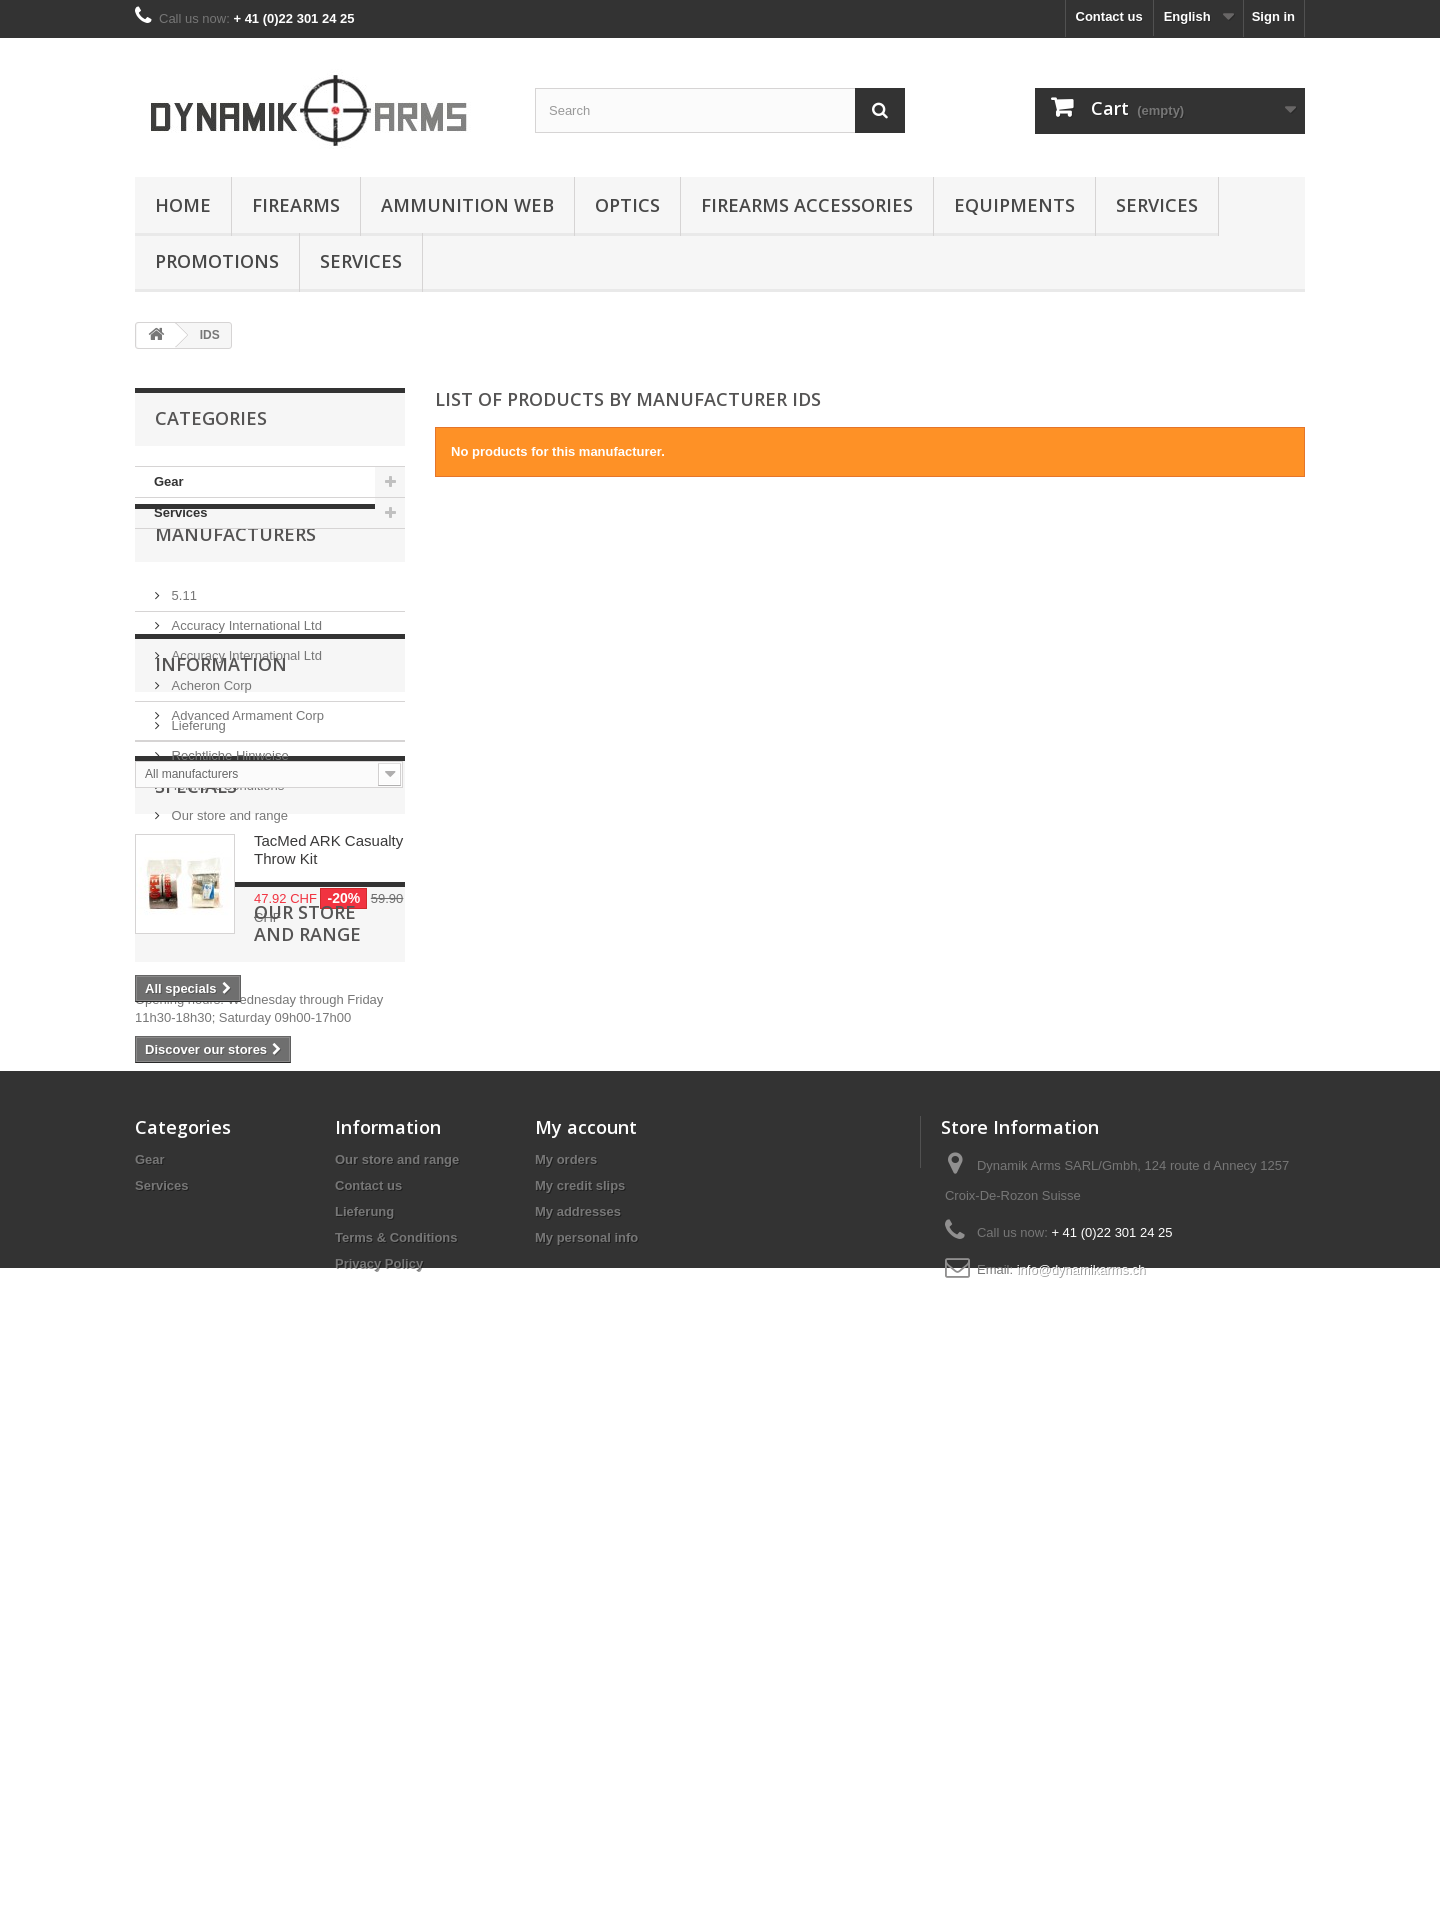  What do you see at coordinates (580, 1713) in the screenshot?
I see `My credit slips` at bounding box center [580, 1713].